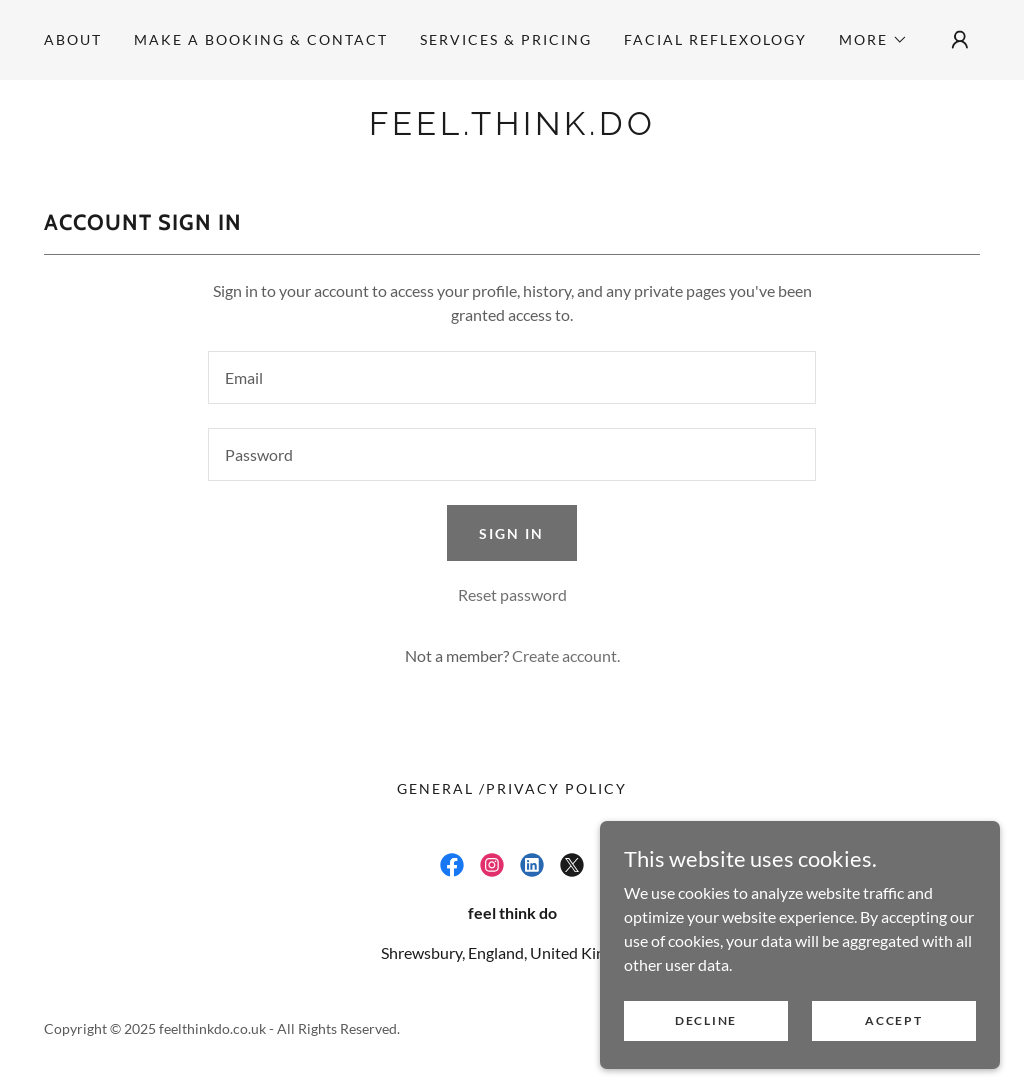  I want to click on [textbox], so click(512, 377).